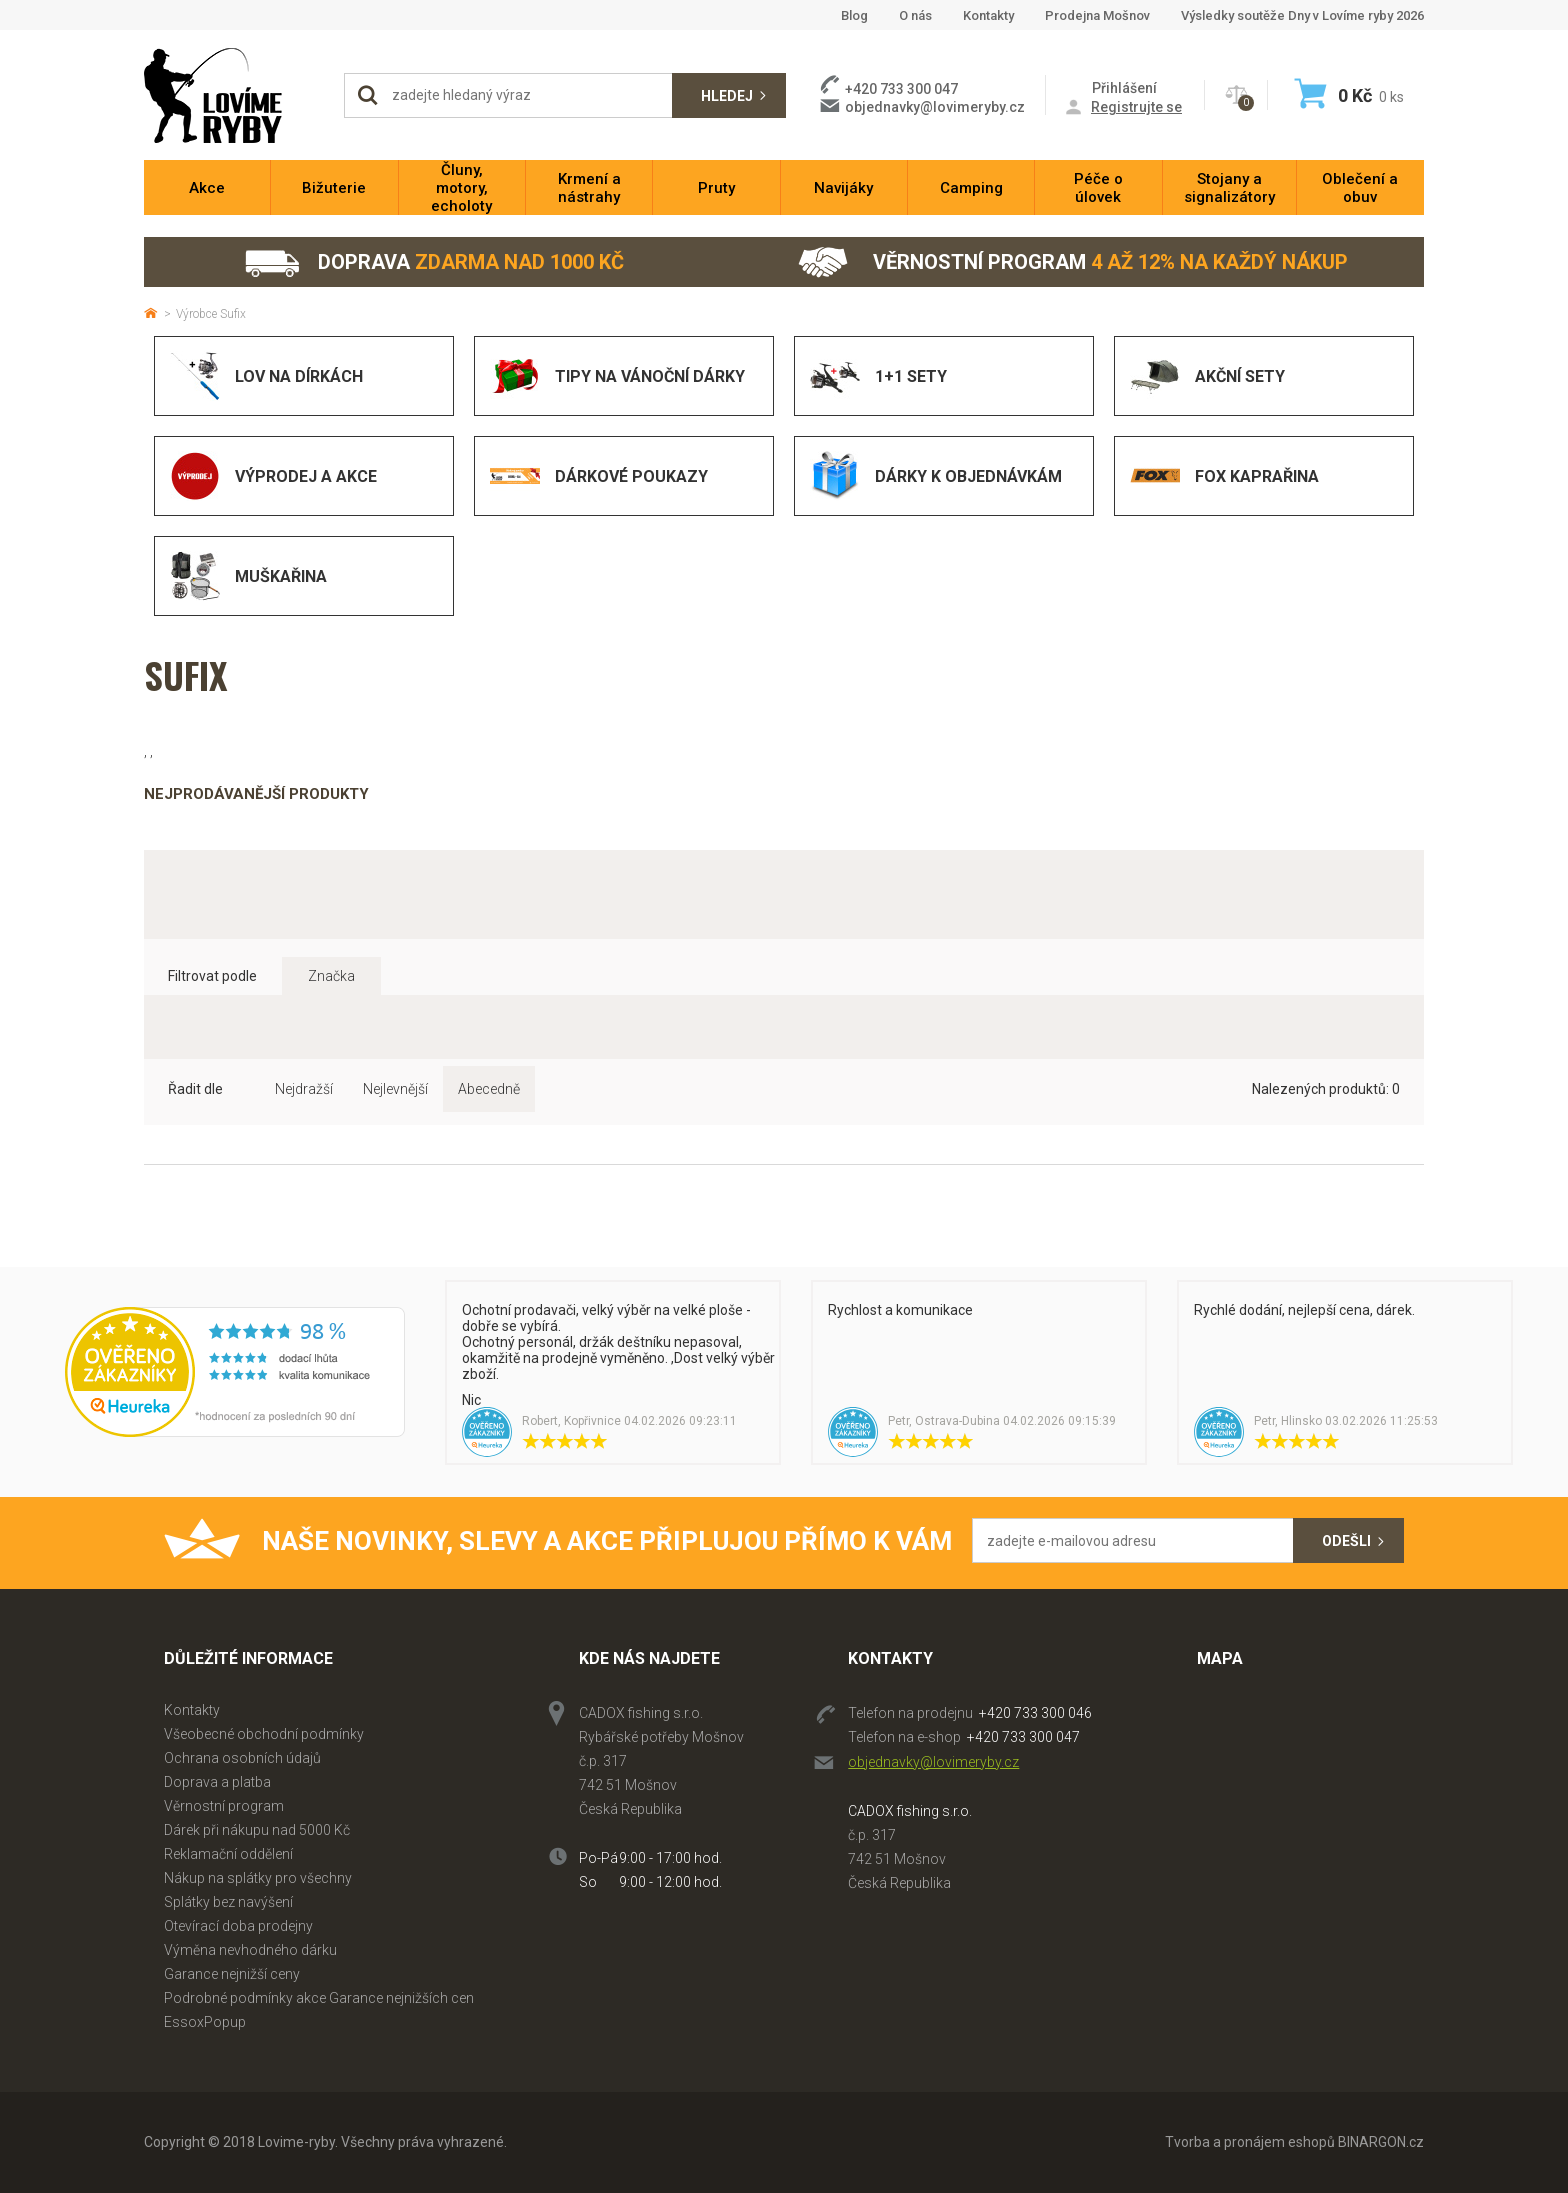 The width and height of the screenshot is (1568, 2193). Describe the element at coordinates (257, 1830) in the screenshot. I see `Dárek při nákupu nad 5000 Kč` at that location.